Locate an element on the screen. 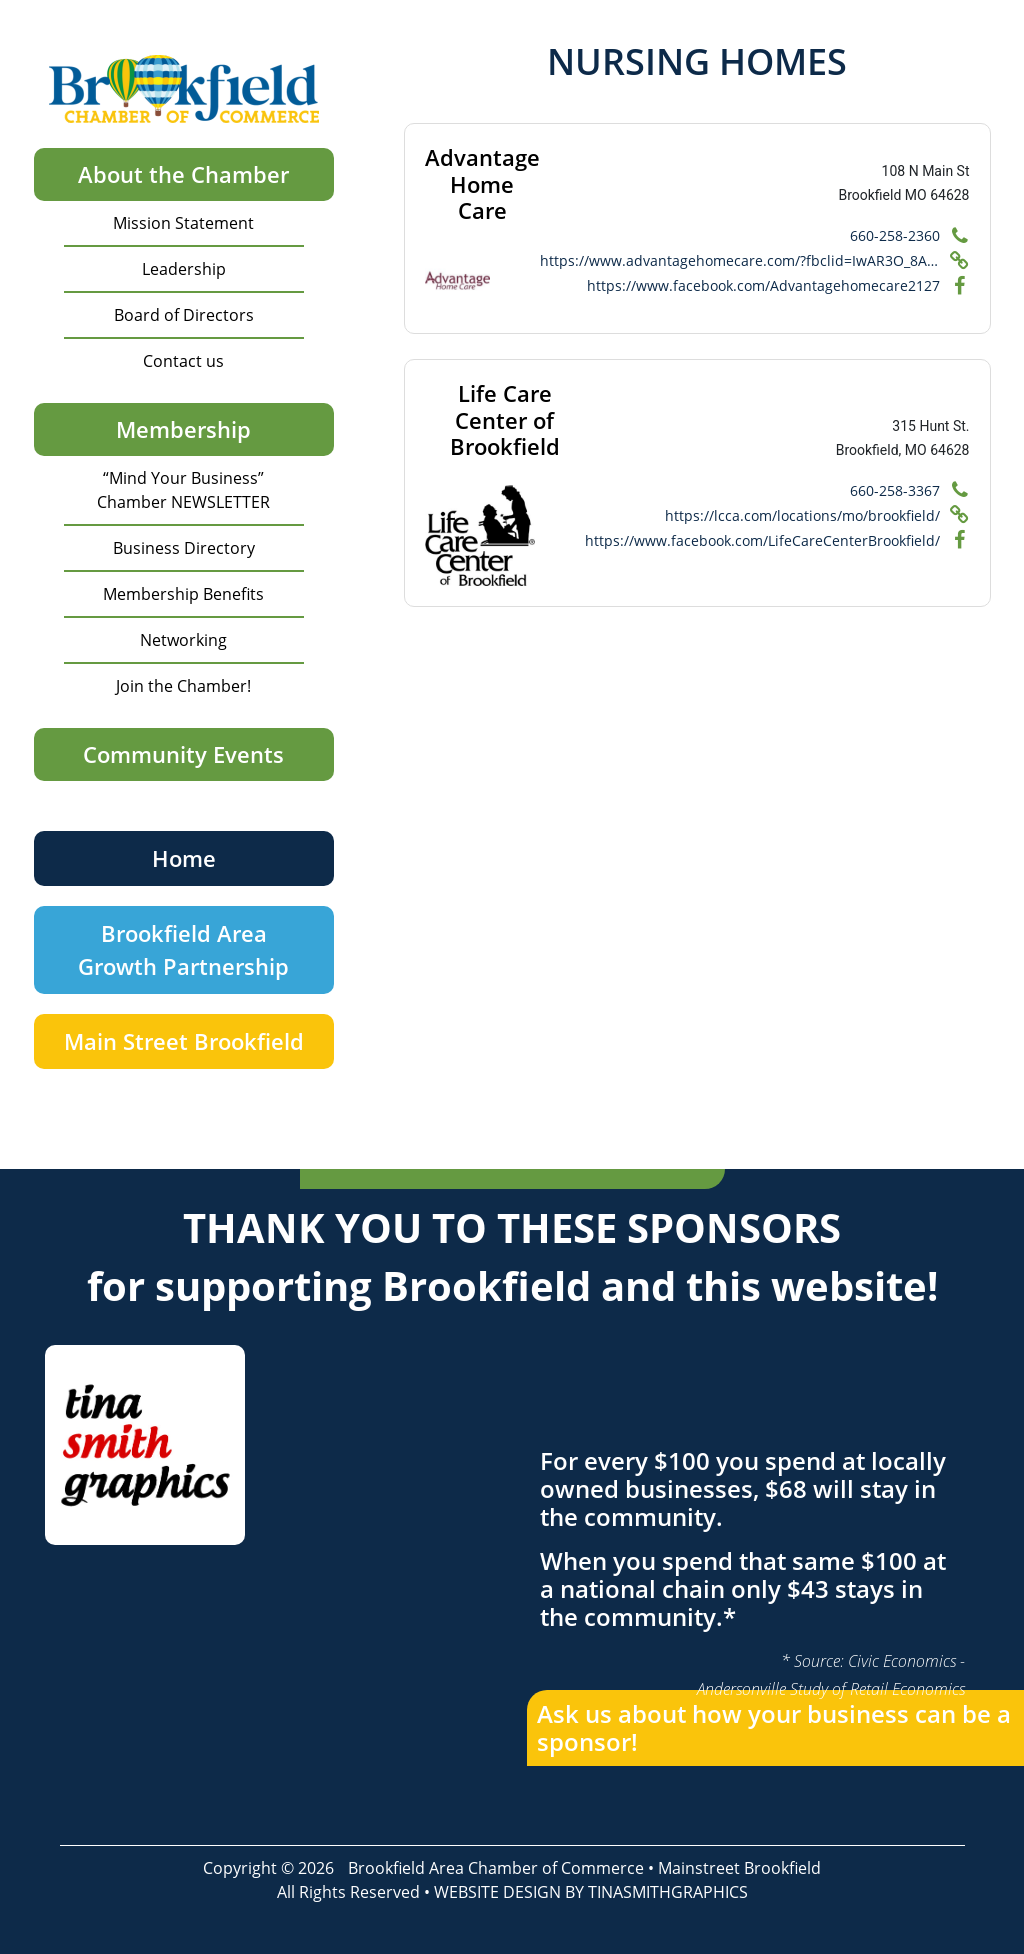 The image size is (1024, 1954). https://www.facebook.com/Advantagehomecare2127 is located at coordinates (763, 285).